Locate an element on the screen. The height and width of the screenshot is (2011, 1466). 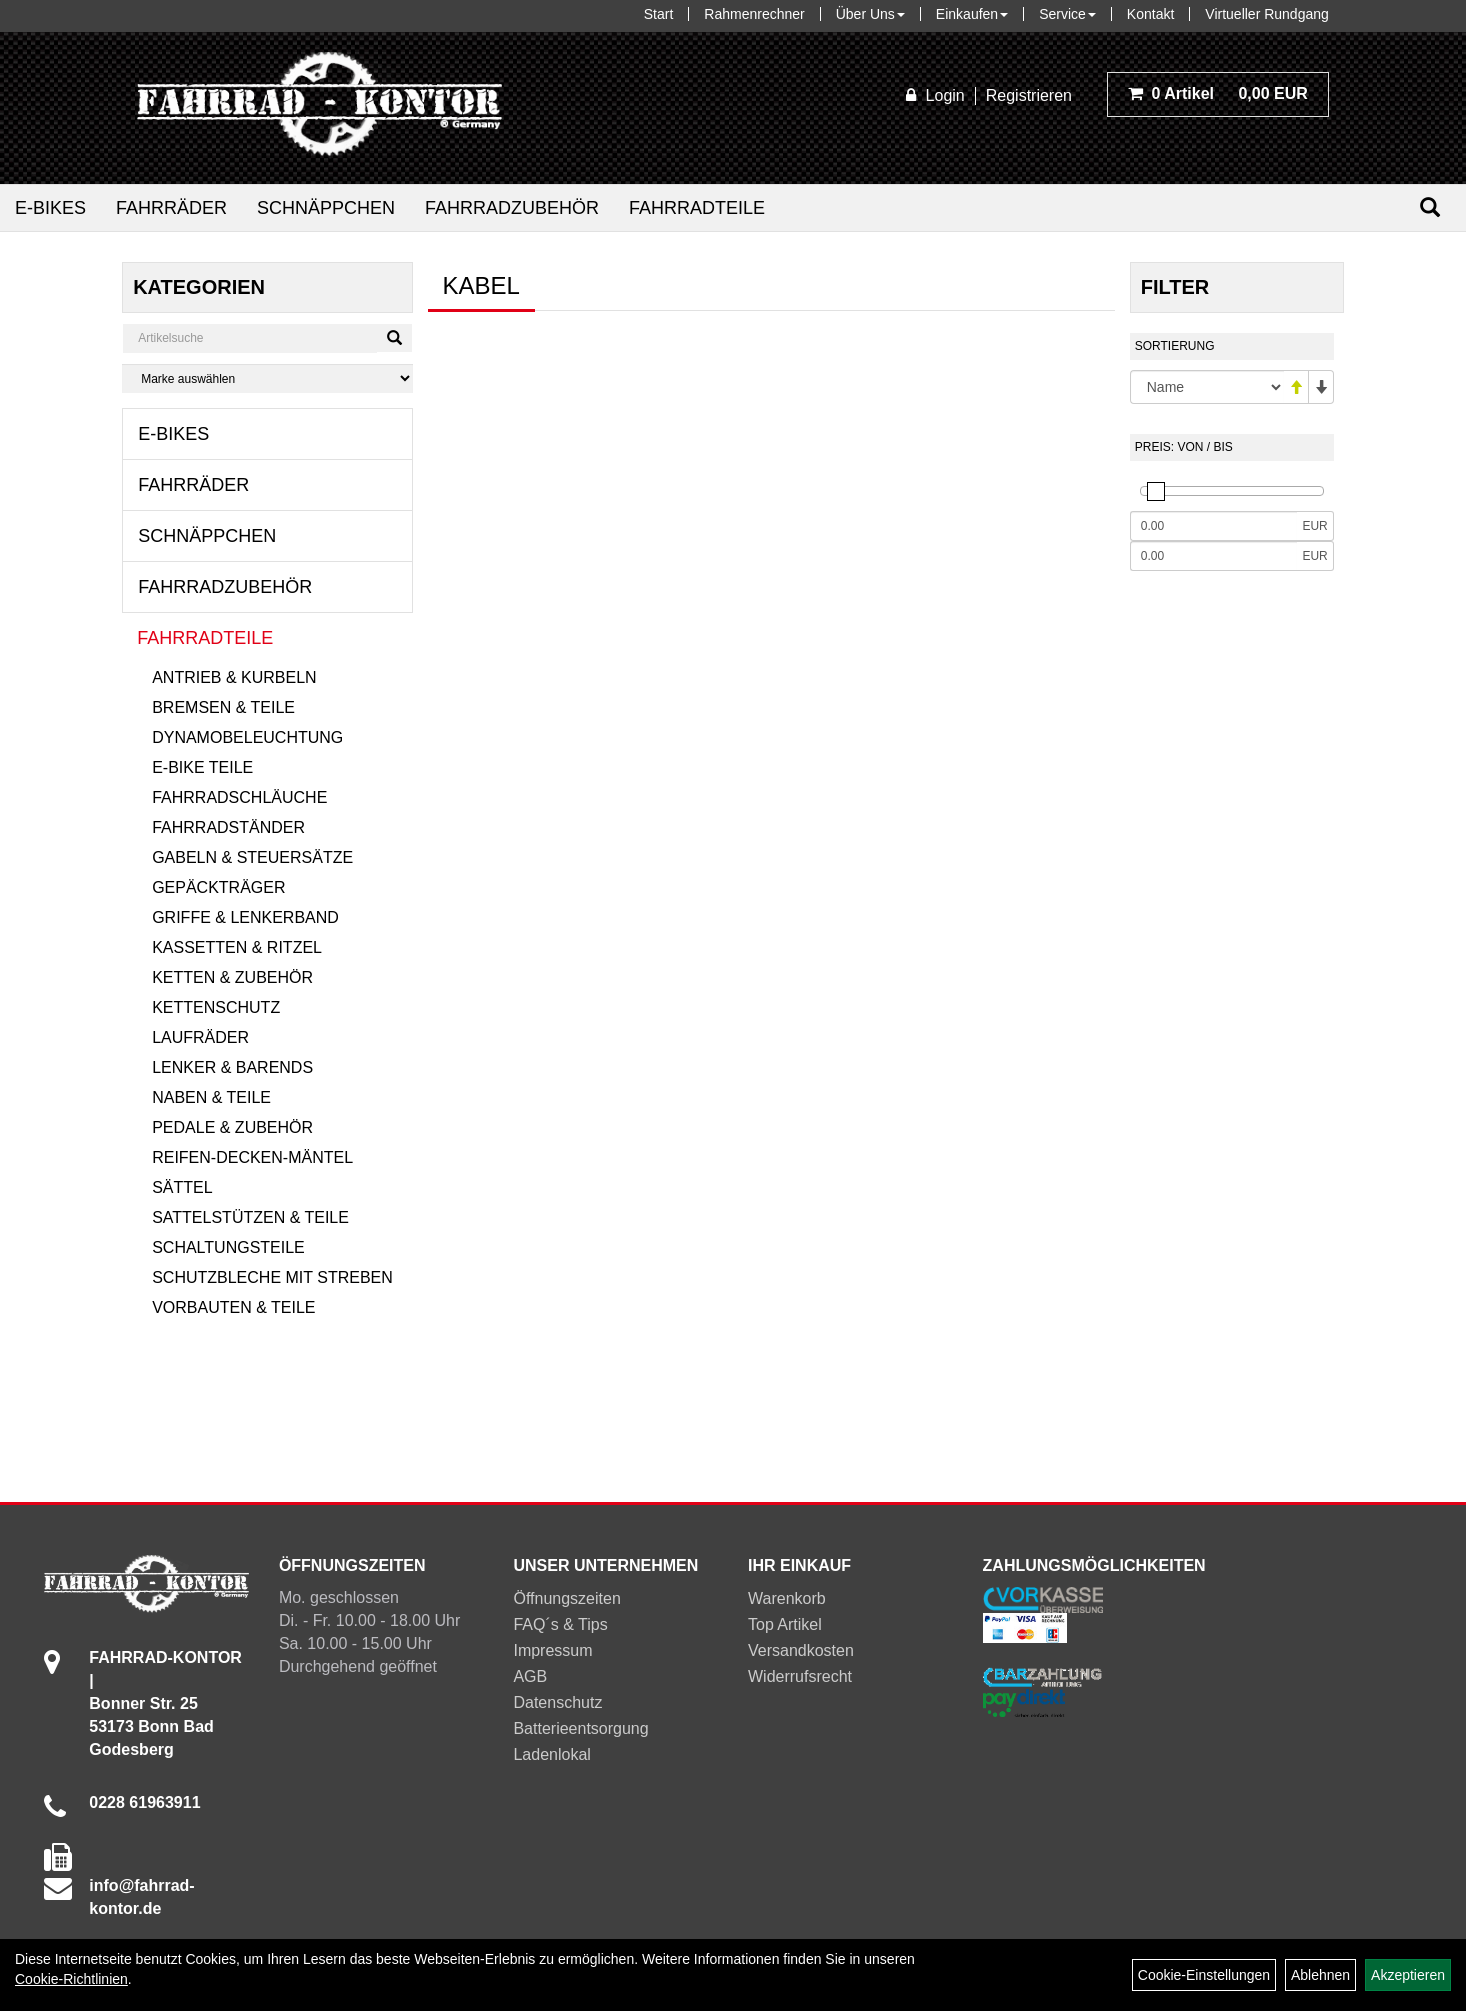
Bremsen & Teile is located at coordinates (223, 707).